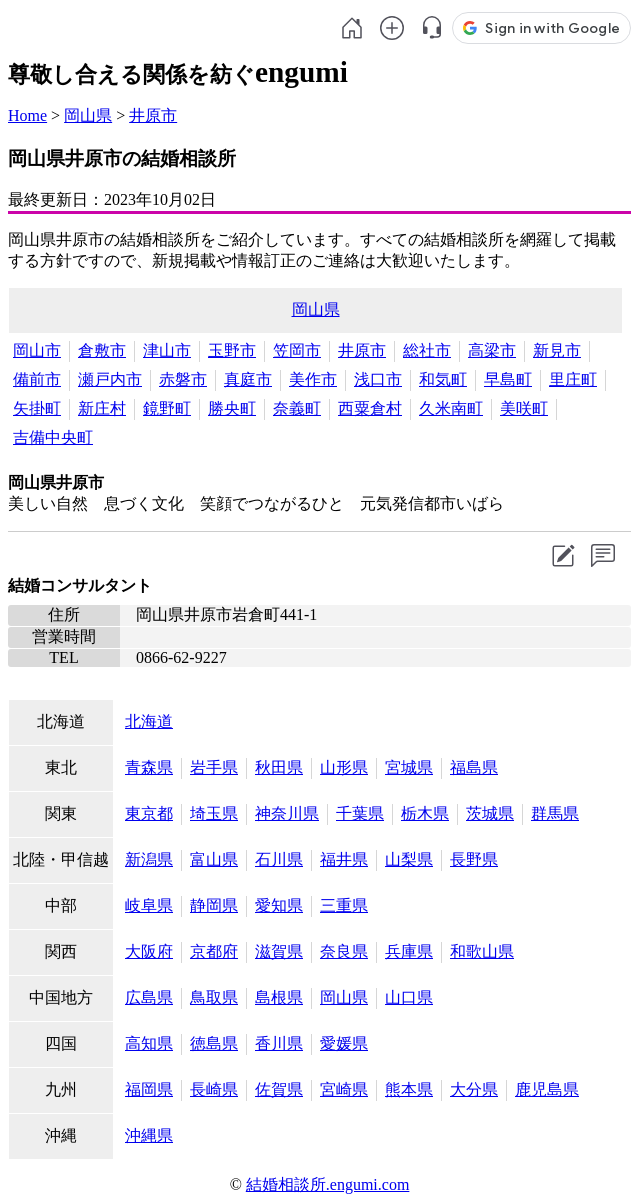  Describe the element at coordinates (344, 859) in the screenshot. I see `福井県` at that location.